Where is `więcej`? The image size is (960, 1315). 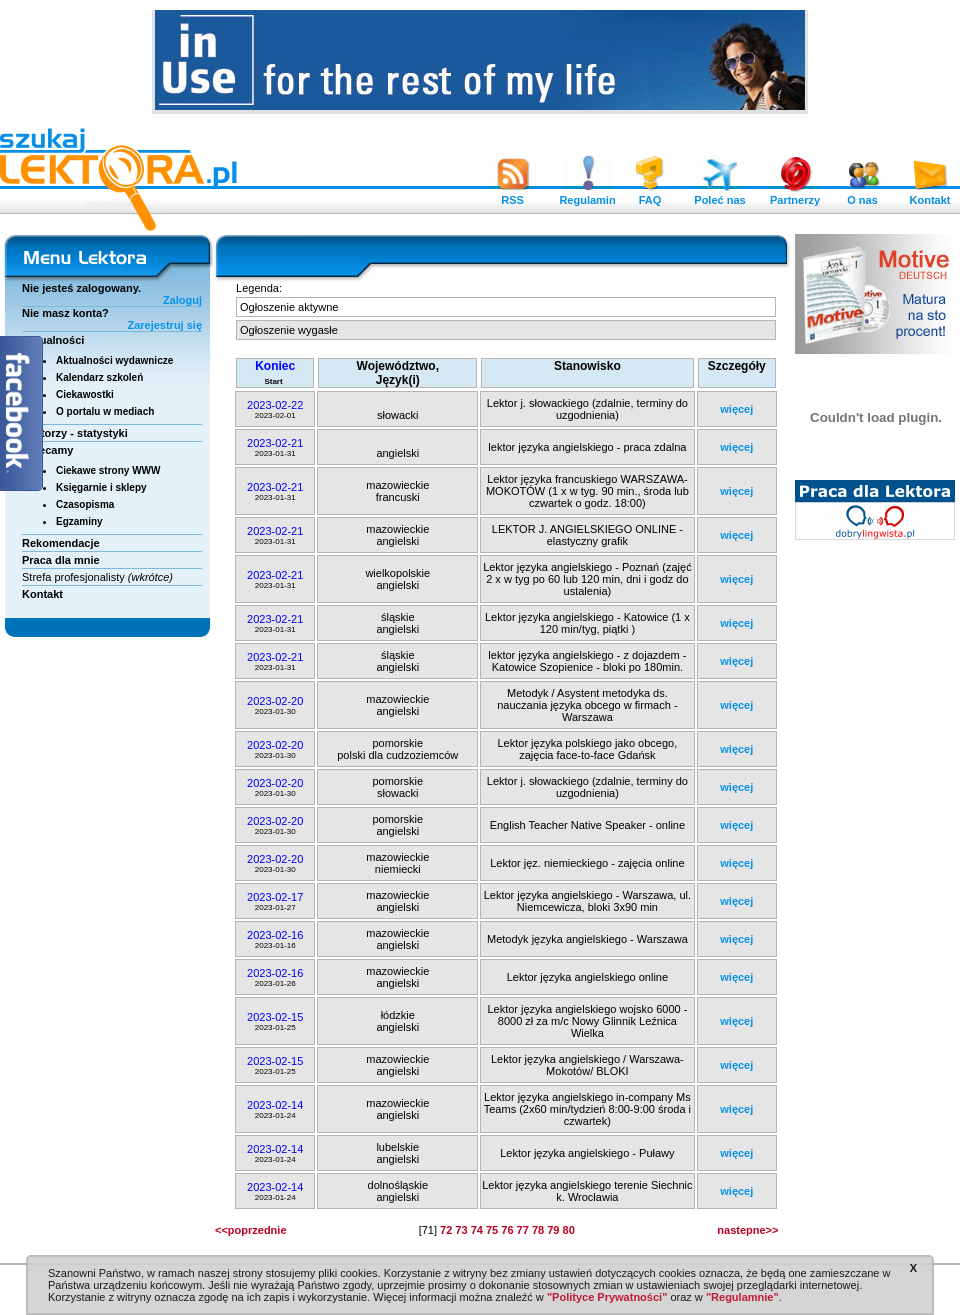 więcej is located at coordinates (736, 409).